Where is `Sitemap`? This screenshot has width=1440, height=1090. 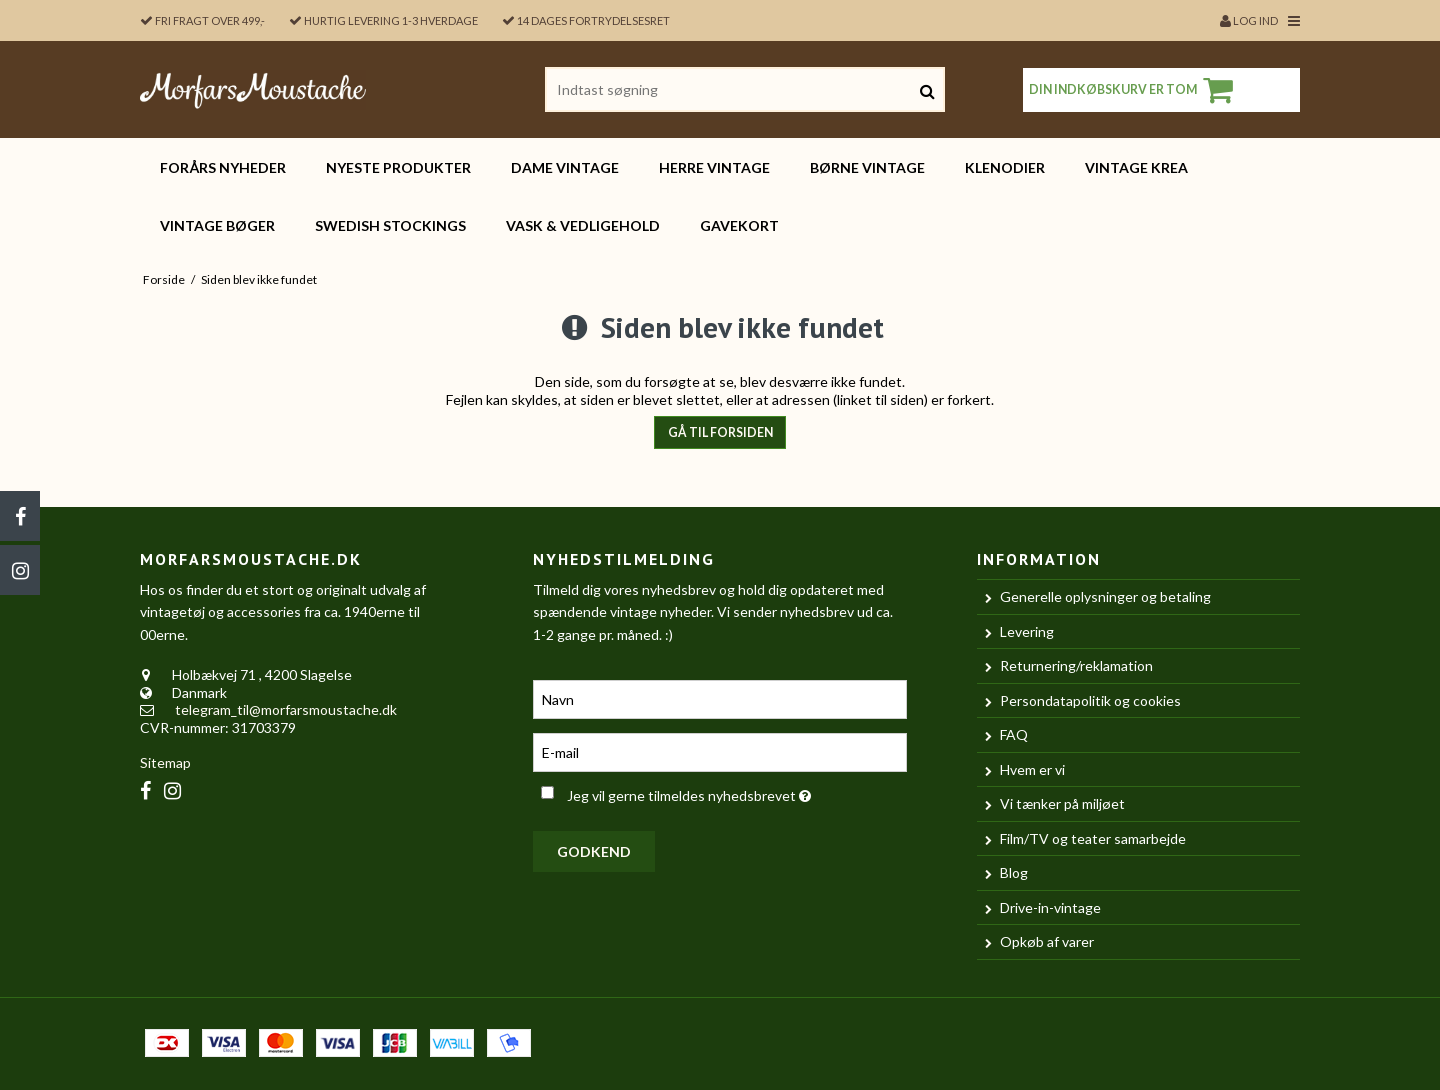 Sitemap is located at coordinates (165, 762).